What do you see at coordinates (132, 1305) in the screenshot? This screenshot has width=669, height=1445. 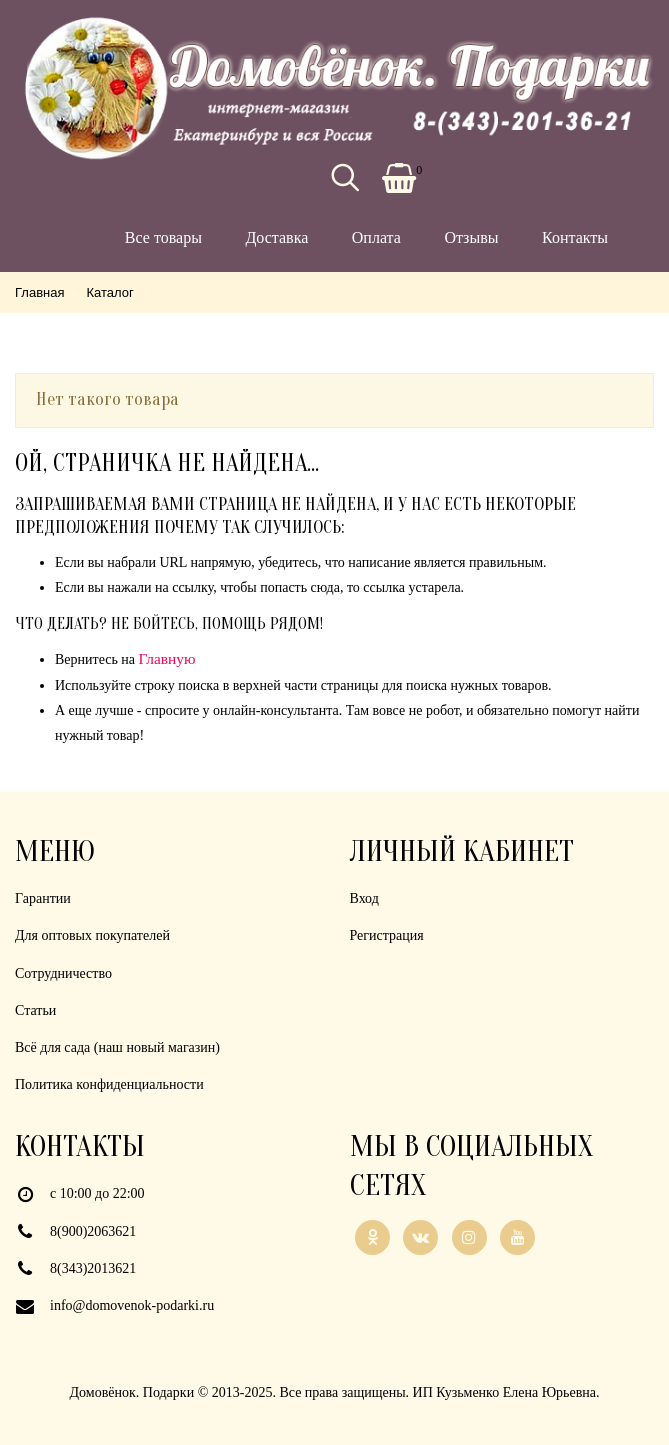 I see `info@domovenok-podarki.ru` at bounding box center [132, 1305].